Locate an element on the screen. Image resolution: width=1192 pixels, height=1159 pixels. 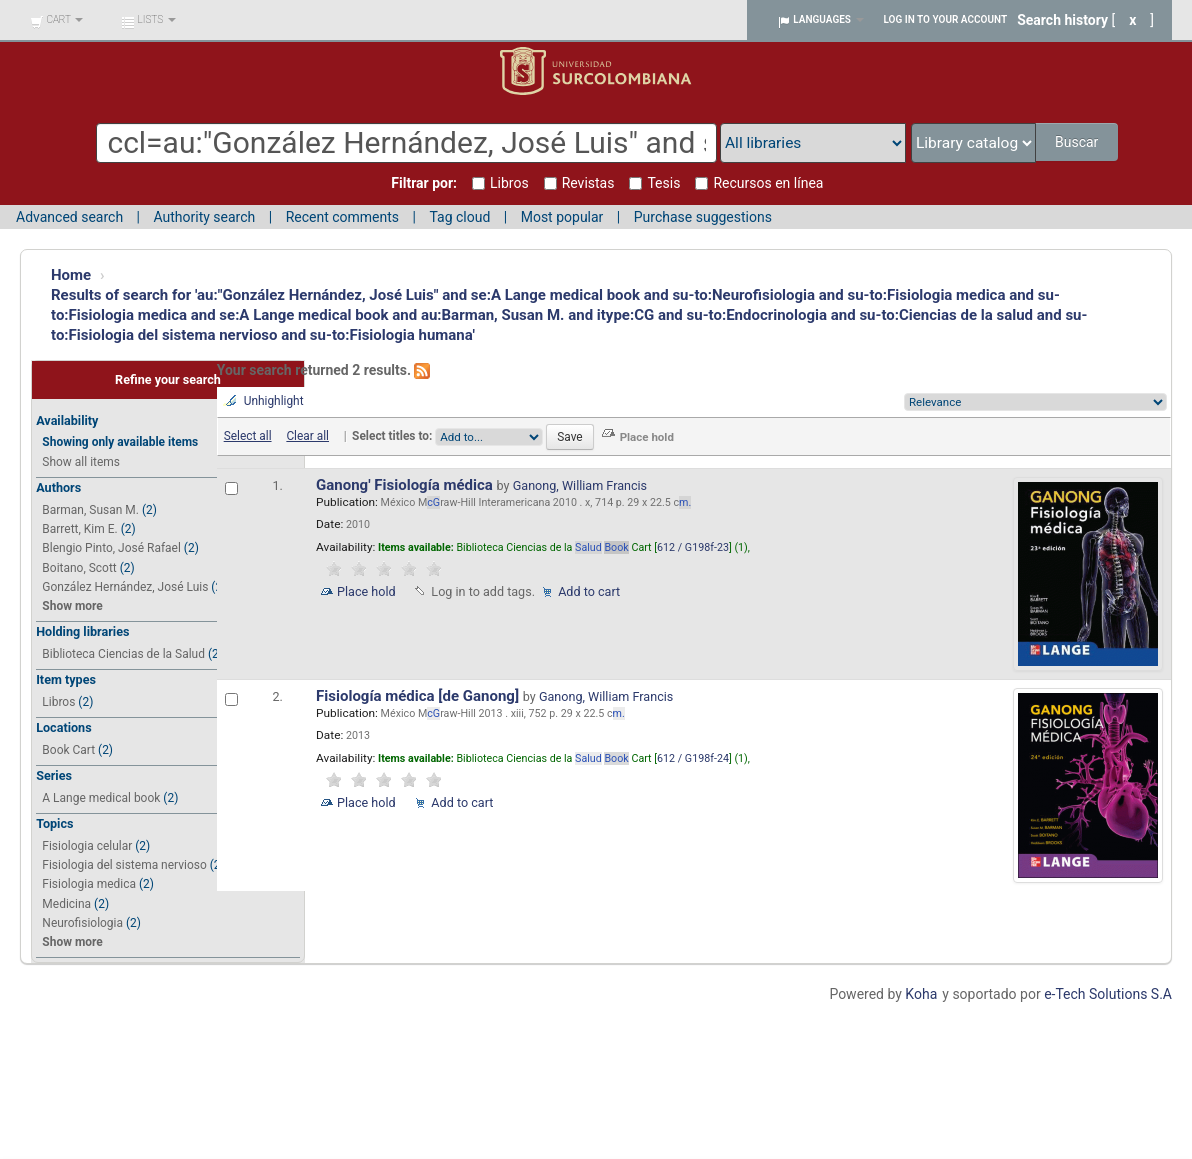
Log in to your account [button] is located at coordinates (946, 19).